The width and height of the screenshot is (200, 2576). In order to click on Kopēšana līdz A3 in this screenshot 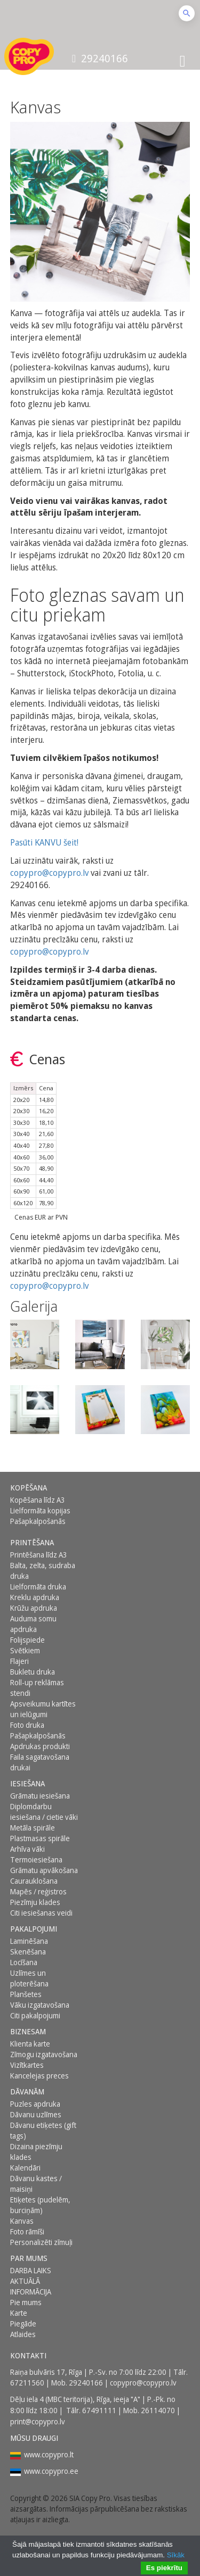, I will do `click(37, 1500)`.